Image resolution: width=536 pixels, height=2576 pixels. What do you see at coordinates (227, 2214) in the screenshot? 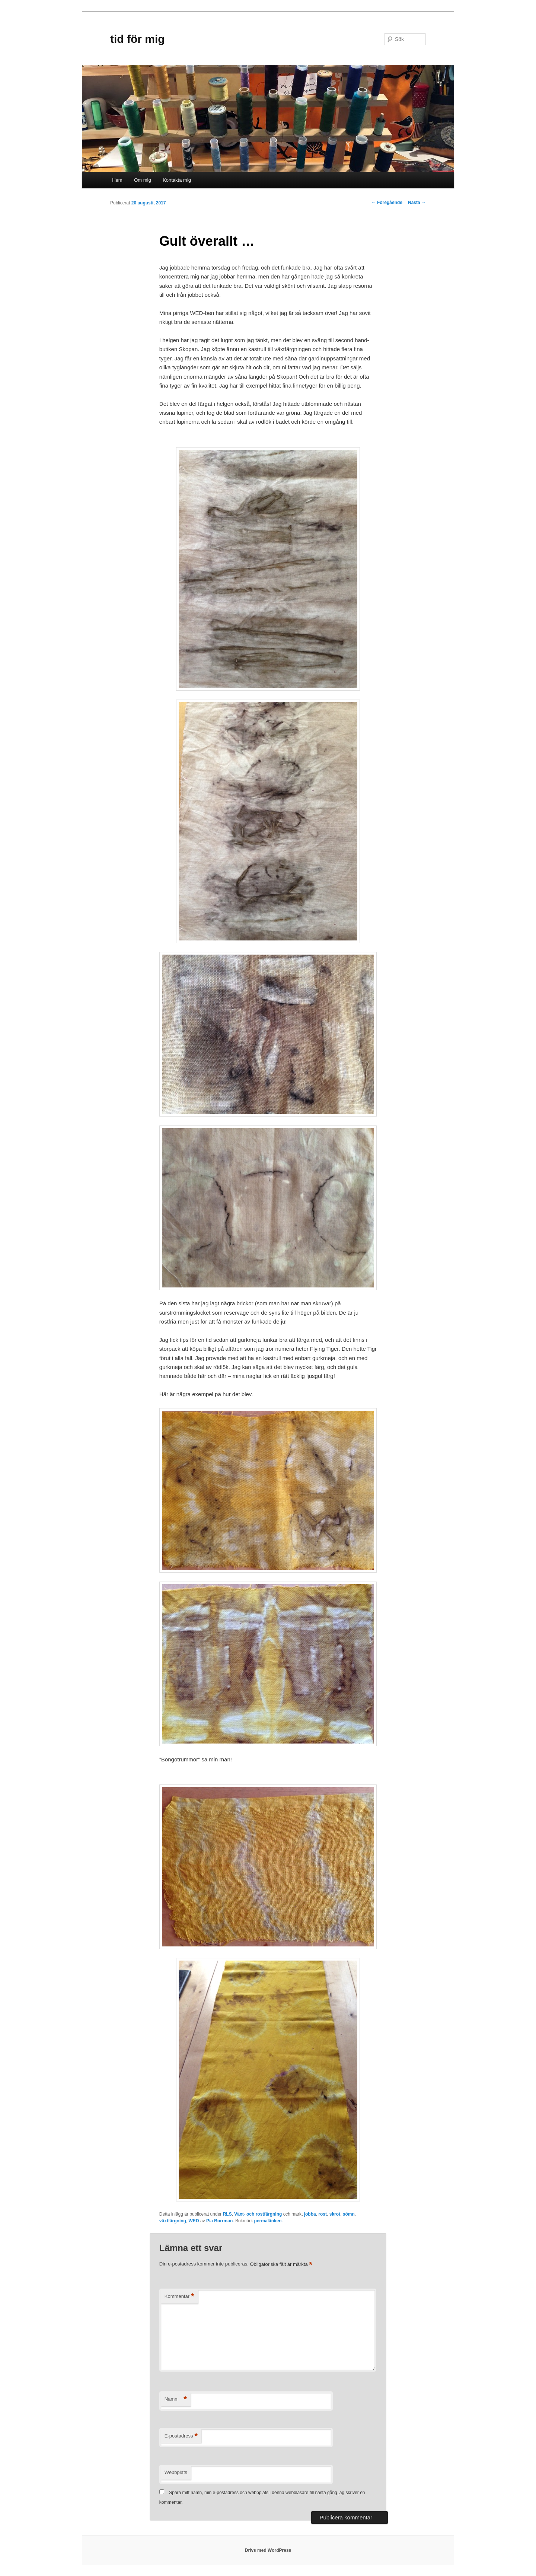
I see `RLS` at bounding box center [227, 2214].